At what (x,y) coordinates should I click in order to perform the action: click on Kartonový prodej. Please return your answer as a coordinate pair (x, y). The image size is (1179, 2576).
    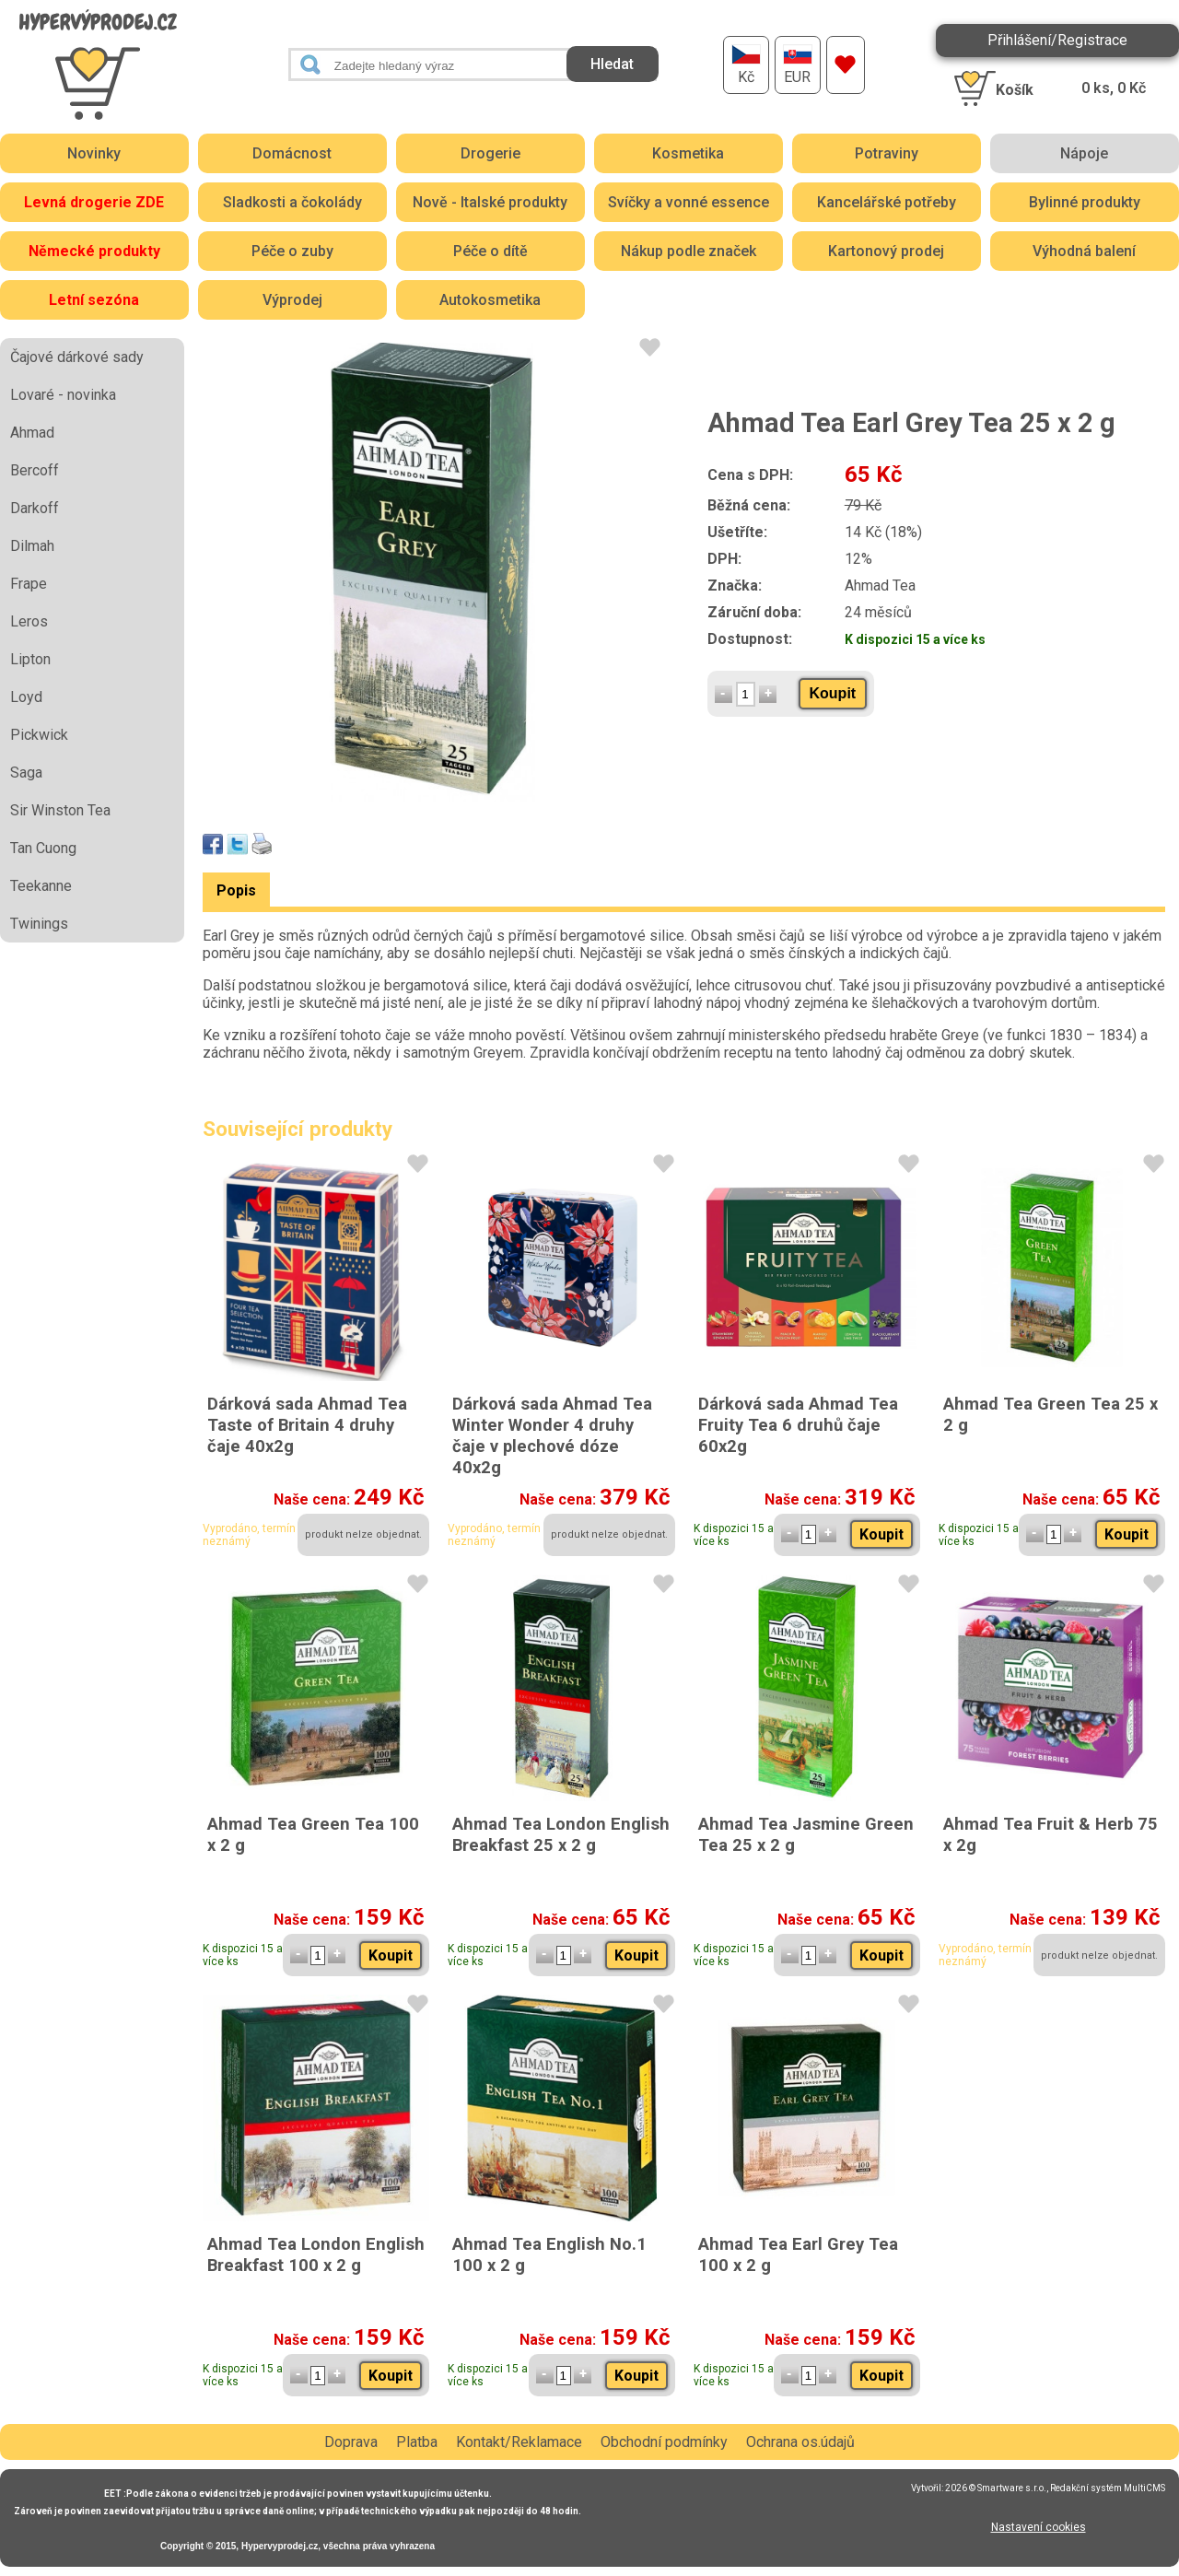
    Looking at the image, I should click on (886, 251).